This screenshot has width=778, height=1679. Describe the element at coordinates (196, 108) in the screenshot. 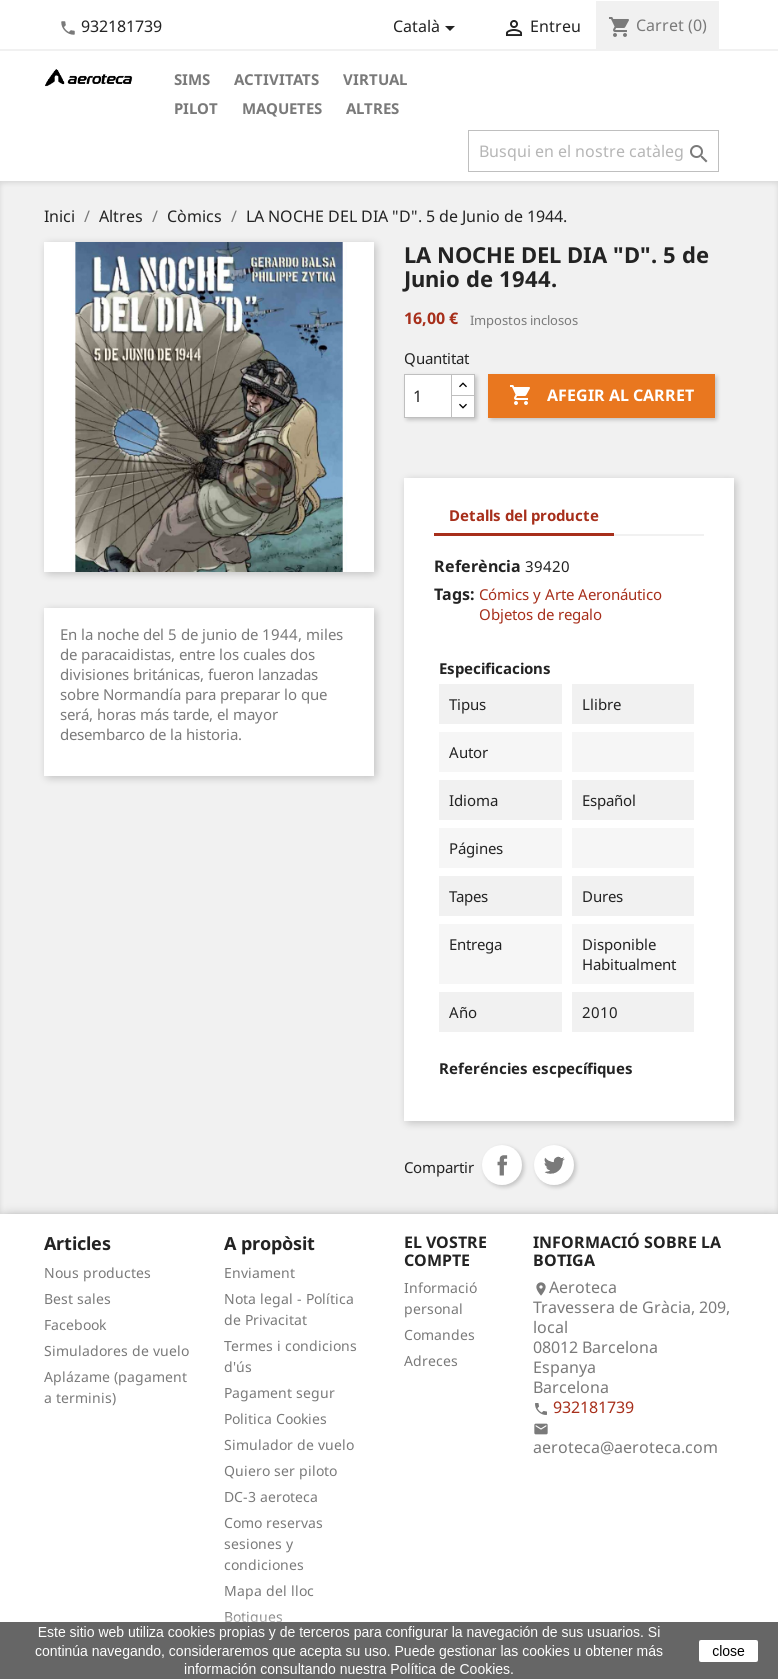

I see `Pilot` at that location.